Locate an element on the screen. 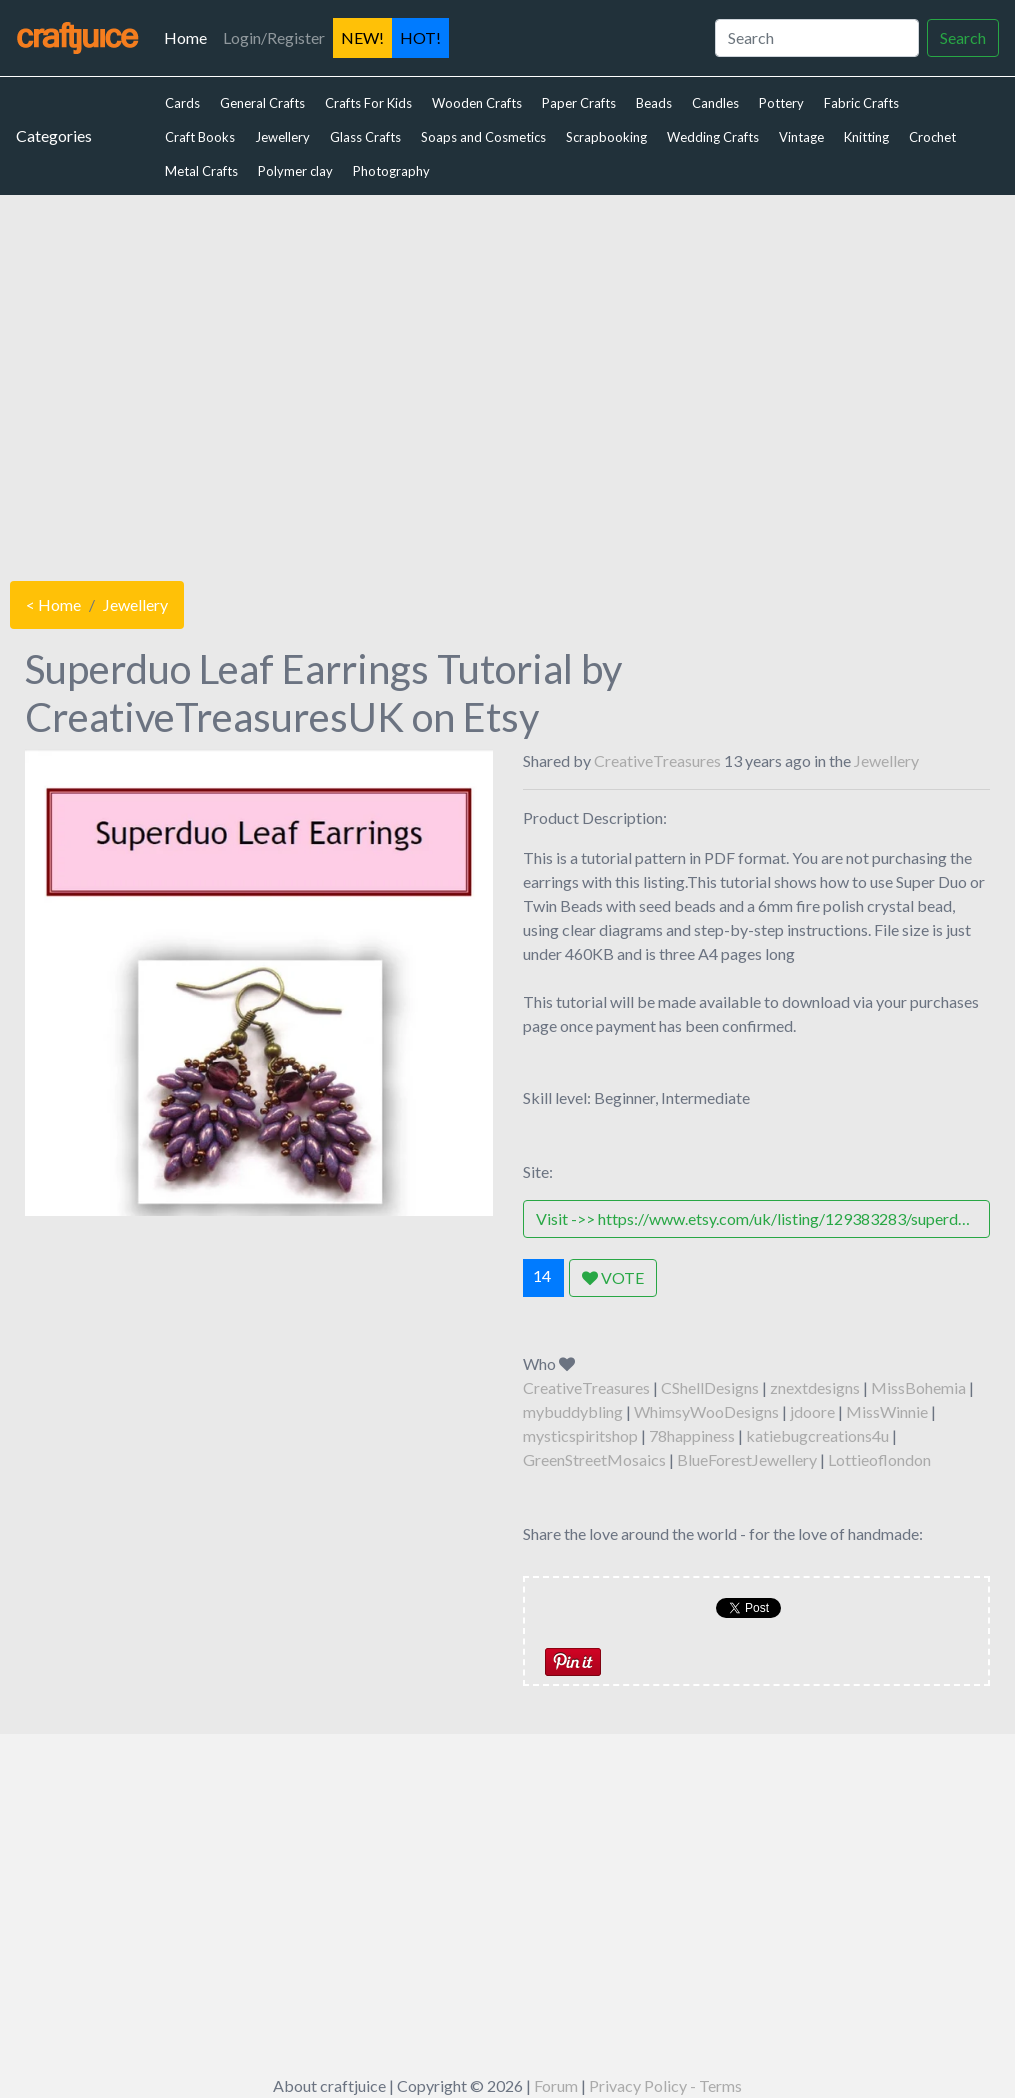 This screenshot has height=2098, width=1015. Wedding Crafts is located at coordinates (713, 137).